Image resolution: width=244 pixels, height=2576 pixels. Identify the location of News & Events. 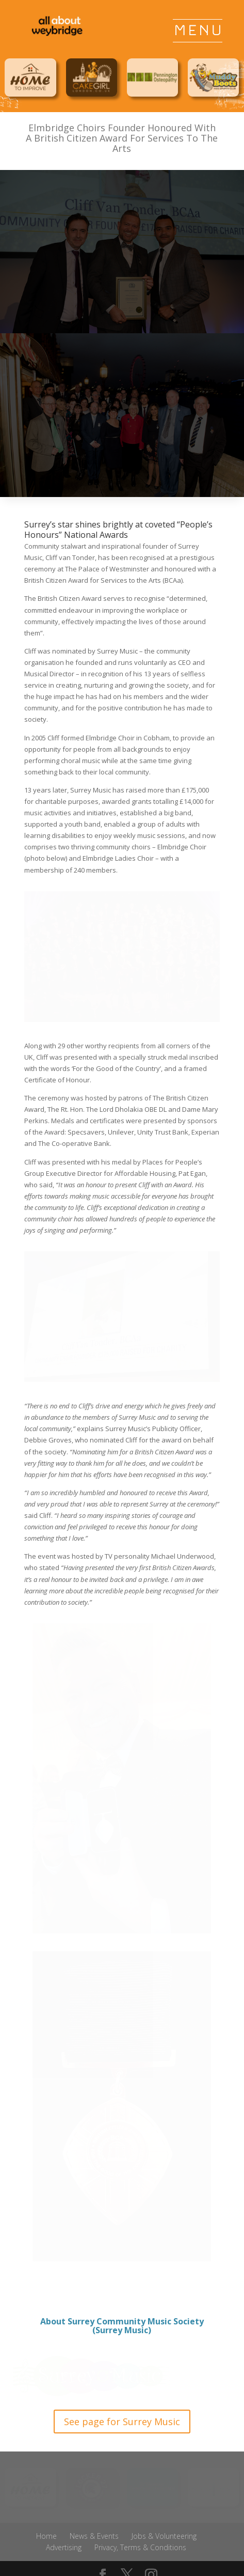
(94, 2536).